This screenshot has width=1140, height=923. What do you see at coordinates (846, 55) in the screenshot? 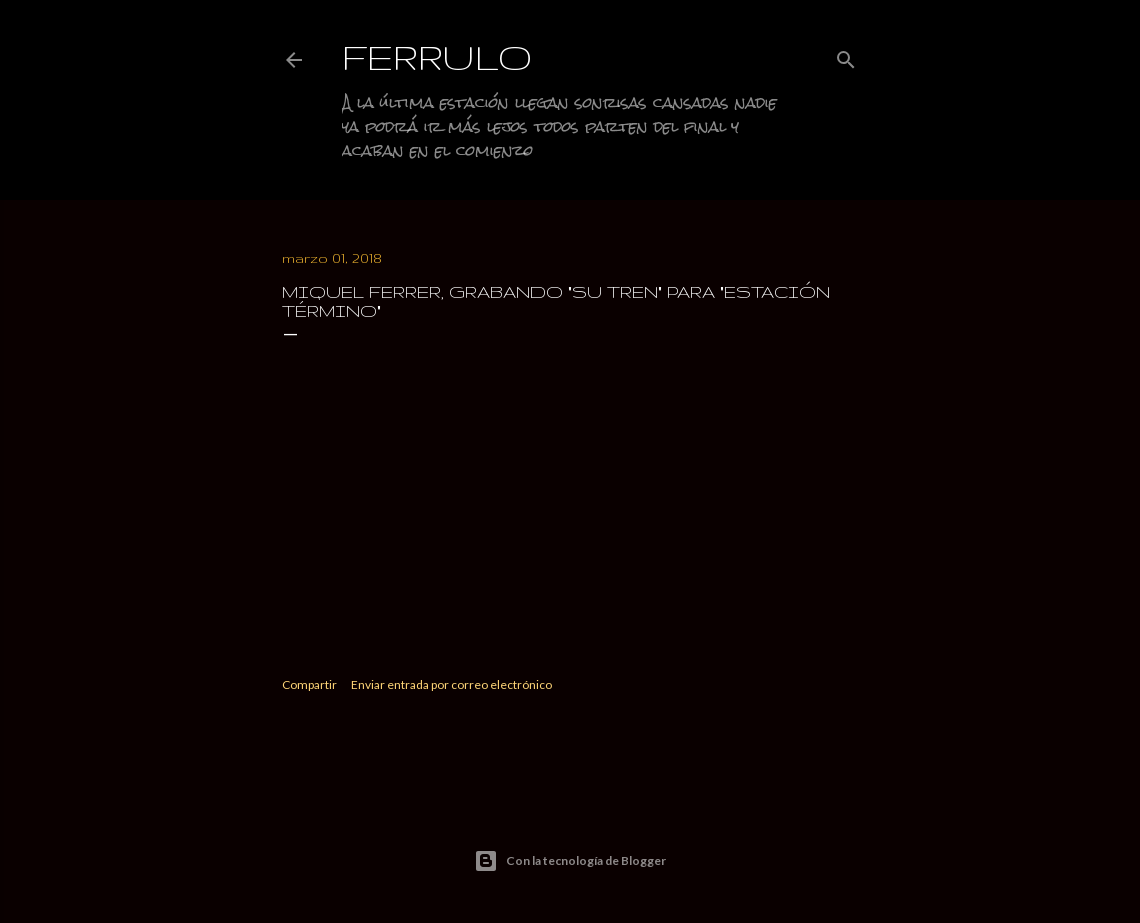
I see `[Buscar]` at bounding box center [846, 55].